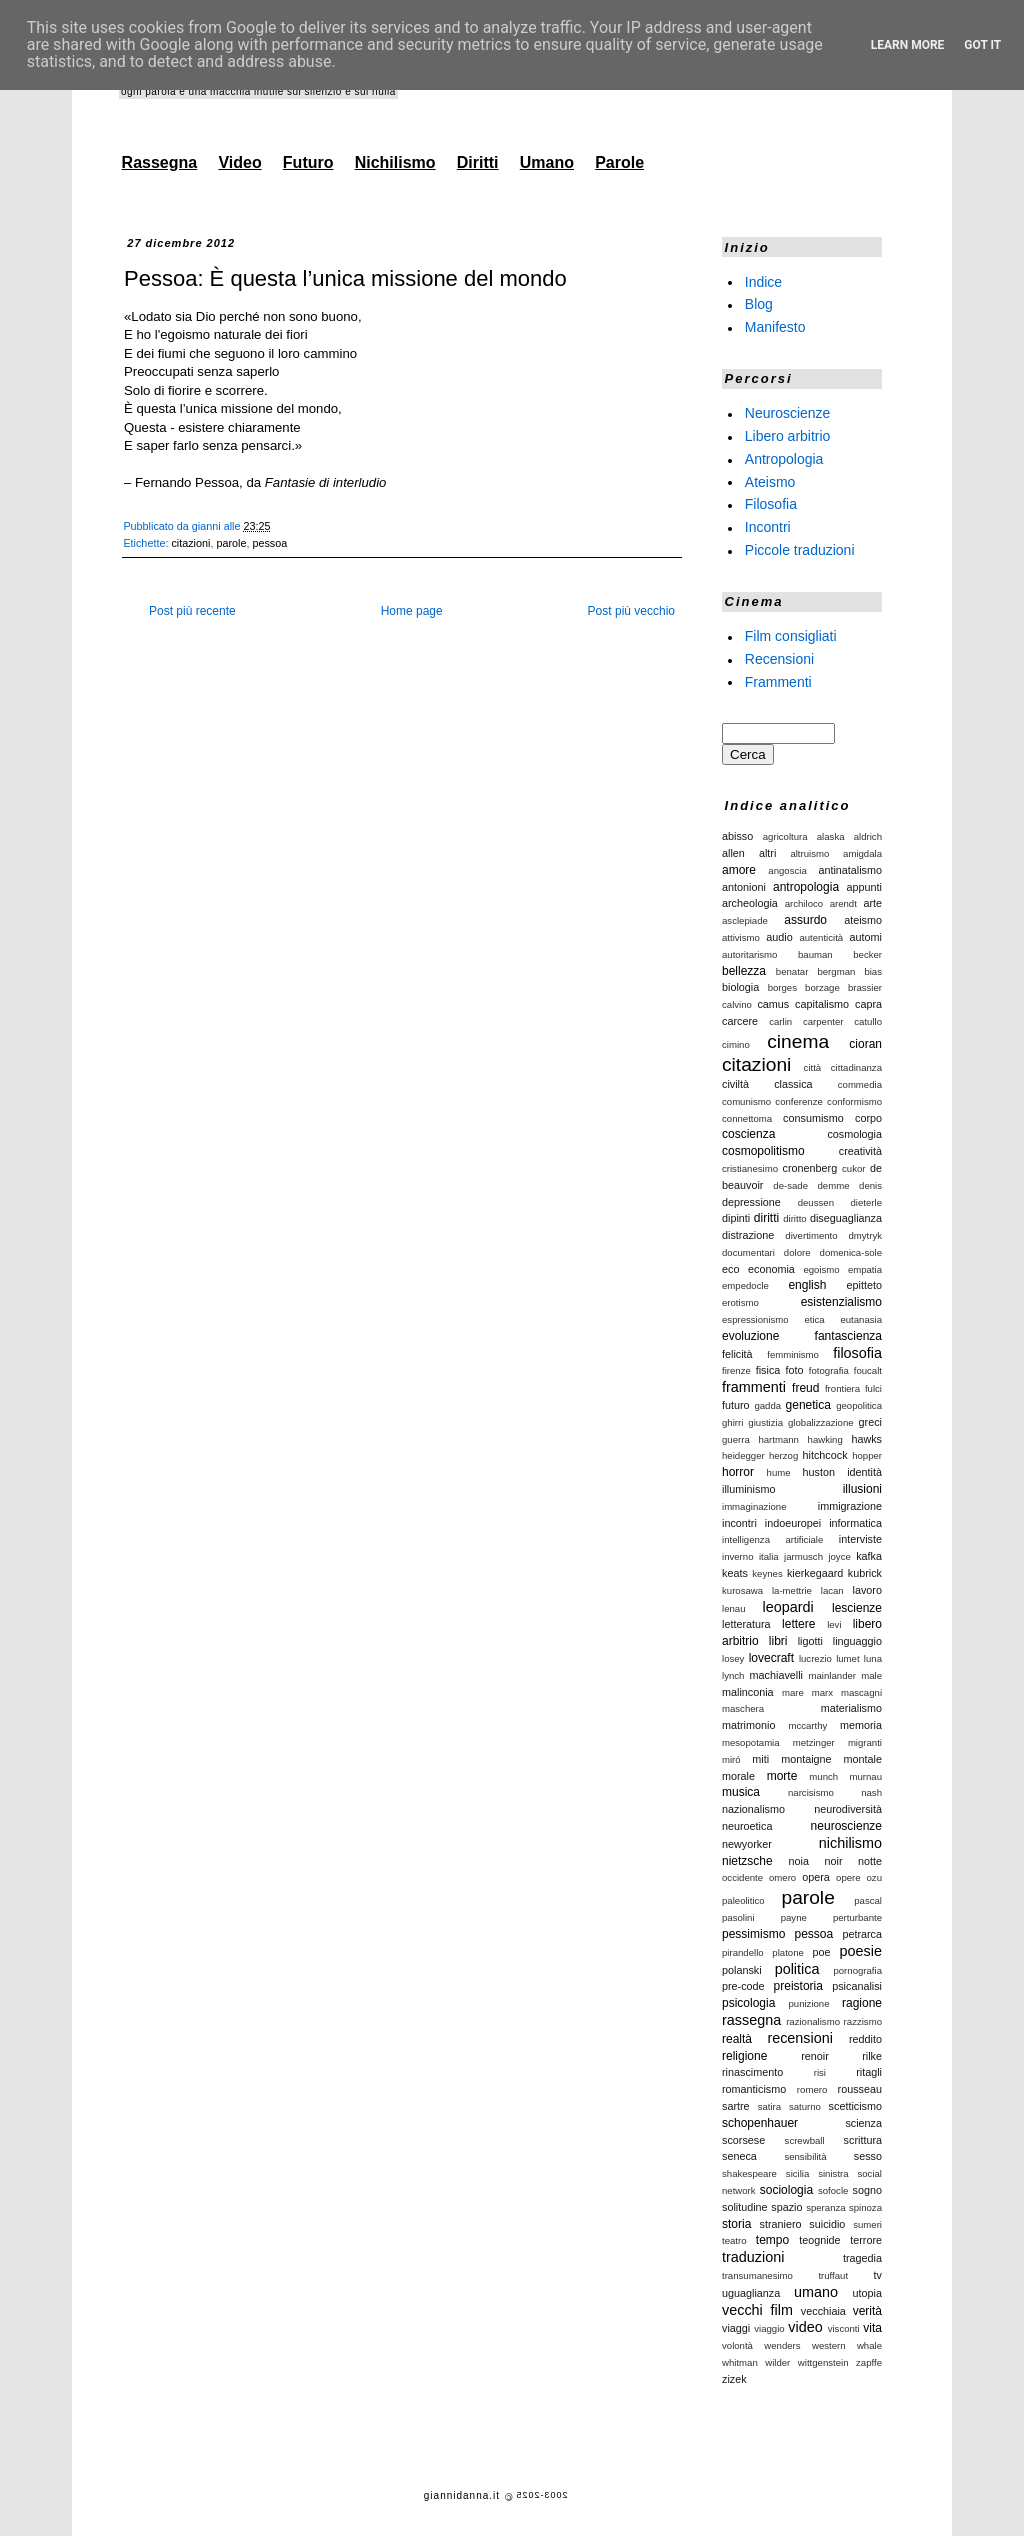  I want to click on cinema, so click(798, 1041).